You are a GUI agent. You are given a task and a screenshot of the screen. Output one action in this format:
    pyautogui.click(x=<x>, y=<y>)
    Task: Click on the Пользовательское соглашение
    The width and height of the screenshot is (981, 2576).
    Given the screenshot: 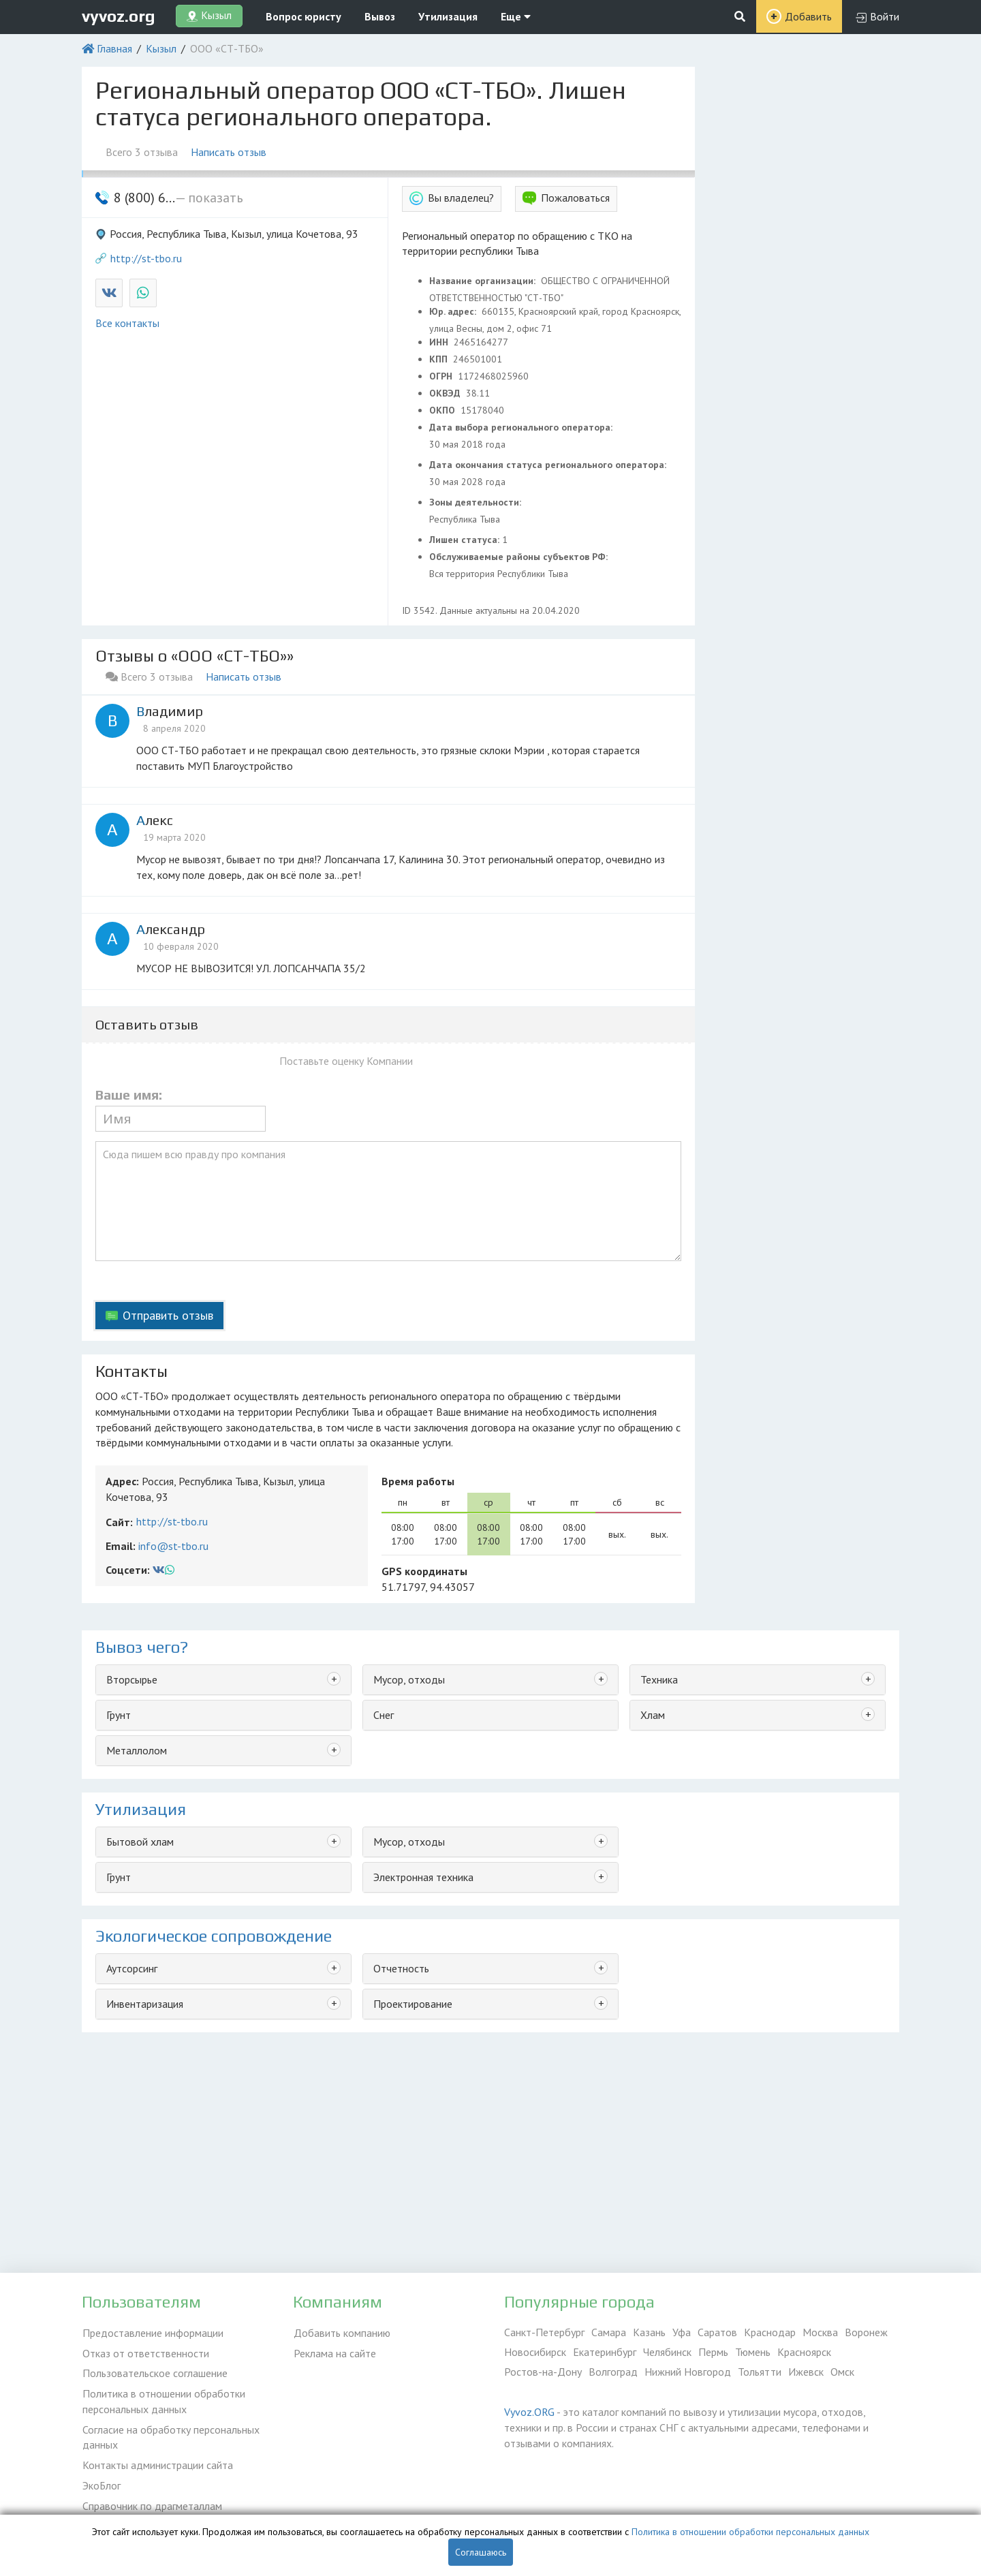 What is the action you would take?
    pyautogui.click(x=154, y=2371)
    